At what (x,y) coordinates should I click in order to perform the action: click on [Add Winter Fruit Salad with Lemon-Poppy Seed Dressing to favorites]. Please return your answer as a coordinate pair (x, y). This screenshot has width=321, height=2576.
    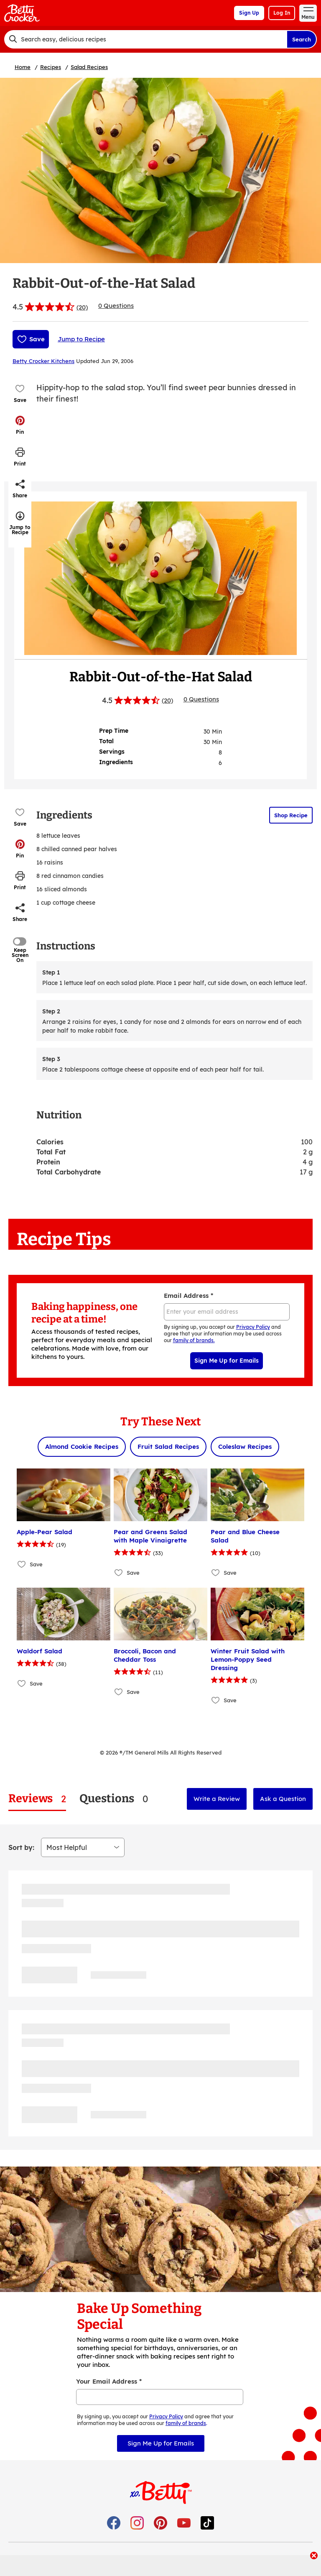
    Looking at the image, I should click on (216, 1700).